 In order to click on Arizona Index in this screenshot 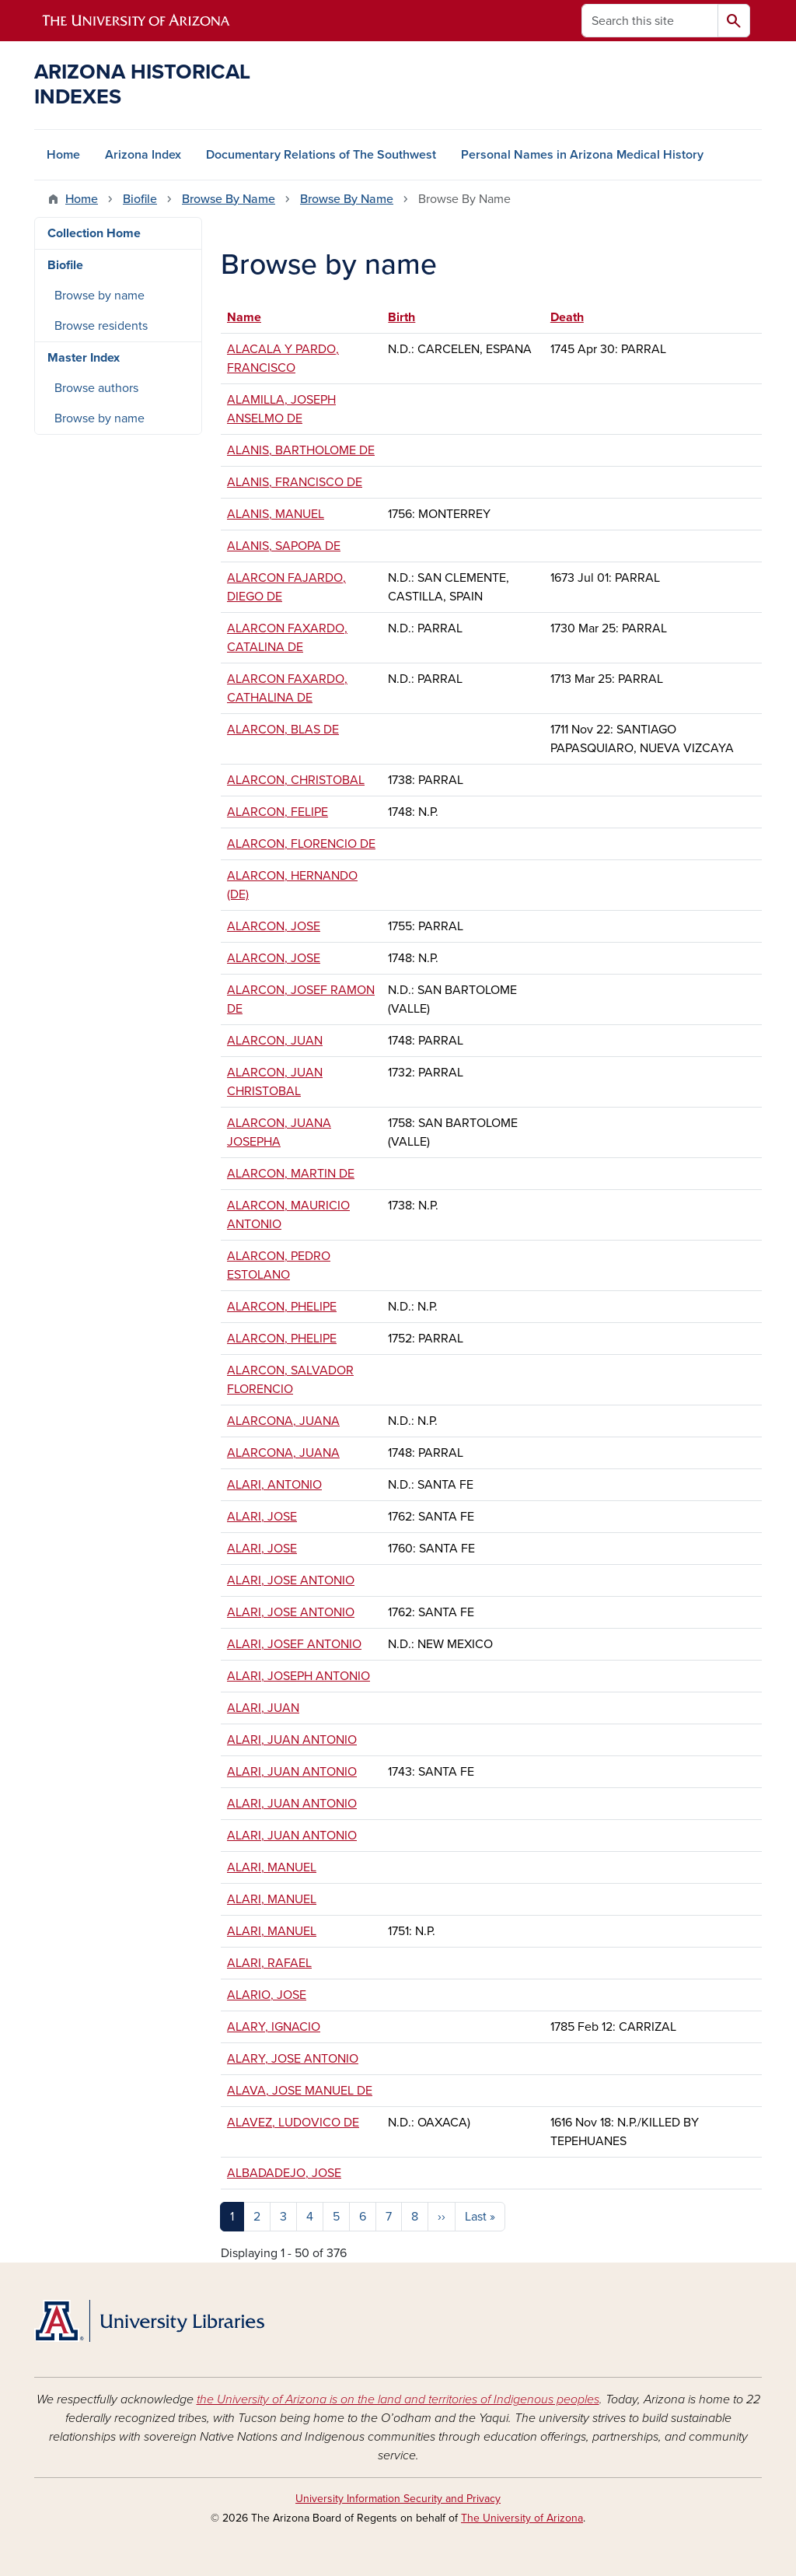, I will do `click(143, 155)`.